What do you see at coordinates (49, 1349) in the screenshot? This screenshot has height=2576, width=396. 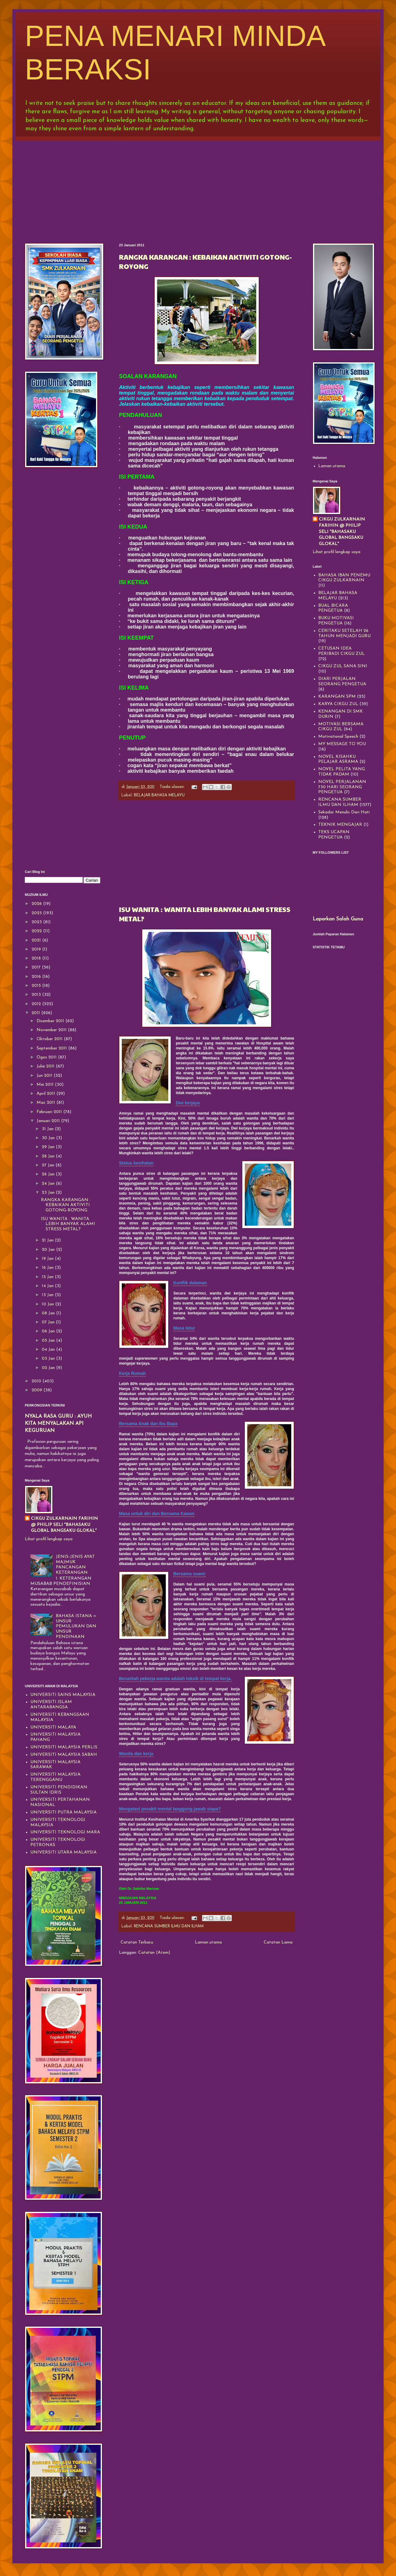 I see `04 Jan` at bounding box center [49, 1349].